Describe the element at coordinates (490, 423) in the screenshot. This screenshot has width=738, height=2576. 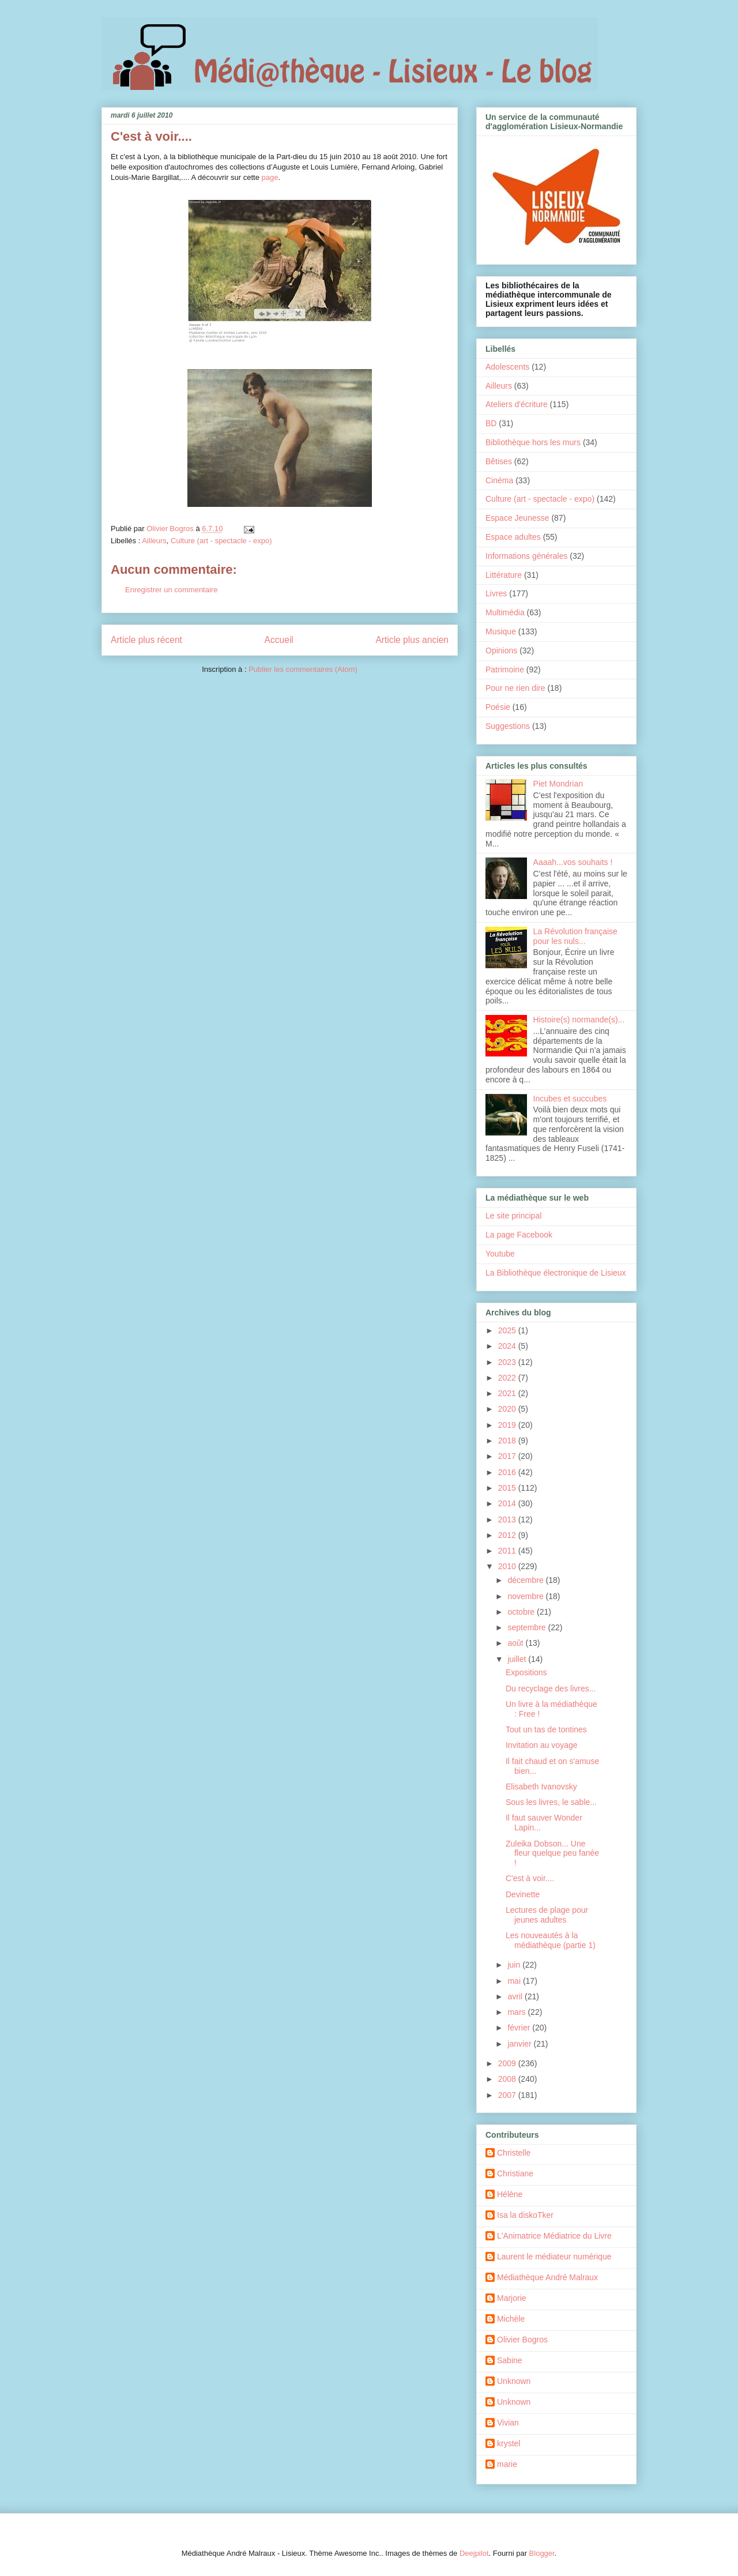
I see `BD` at that location.